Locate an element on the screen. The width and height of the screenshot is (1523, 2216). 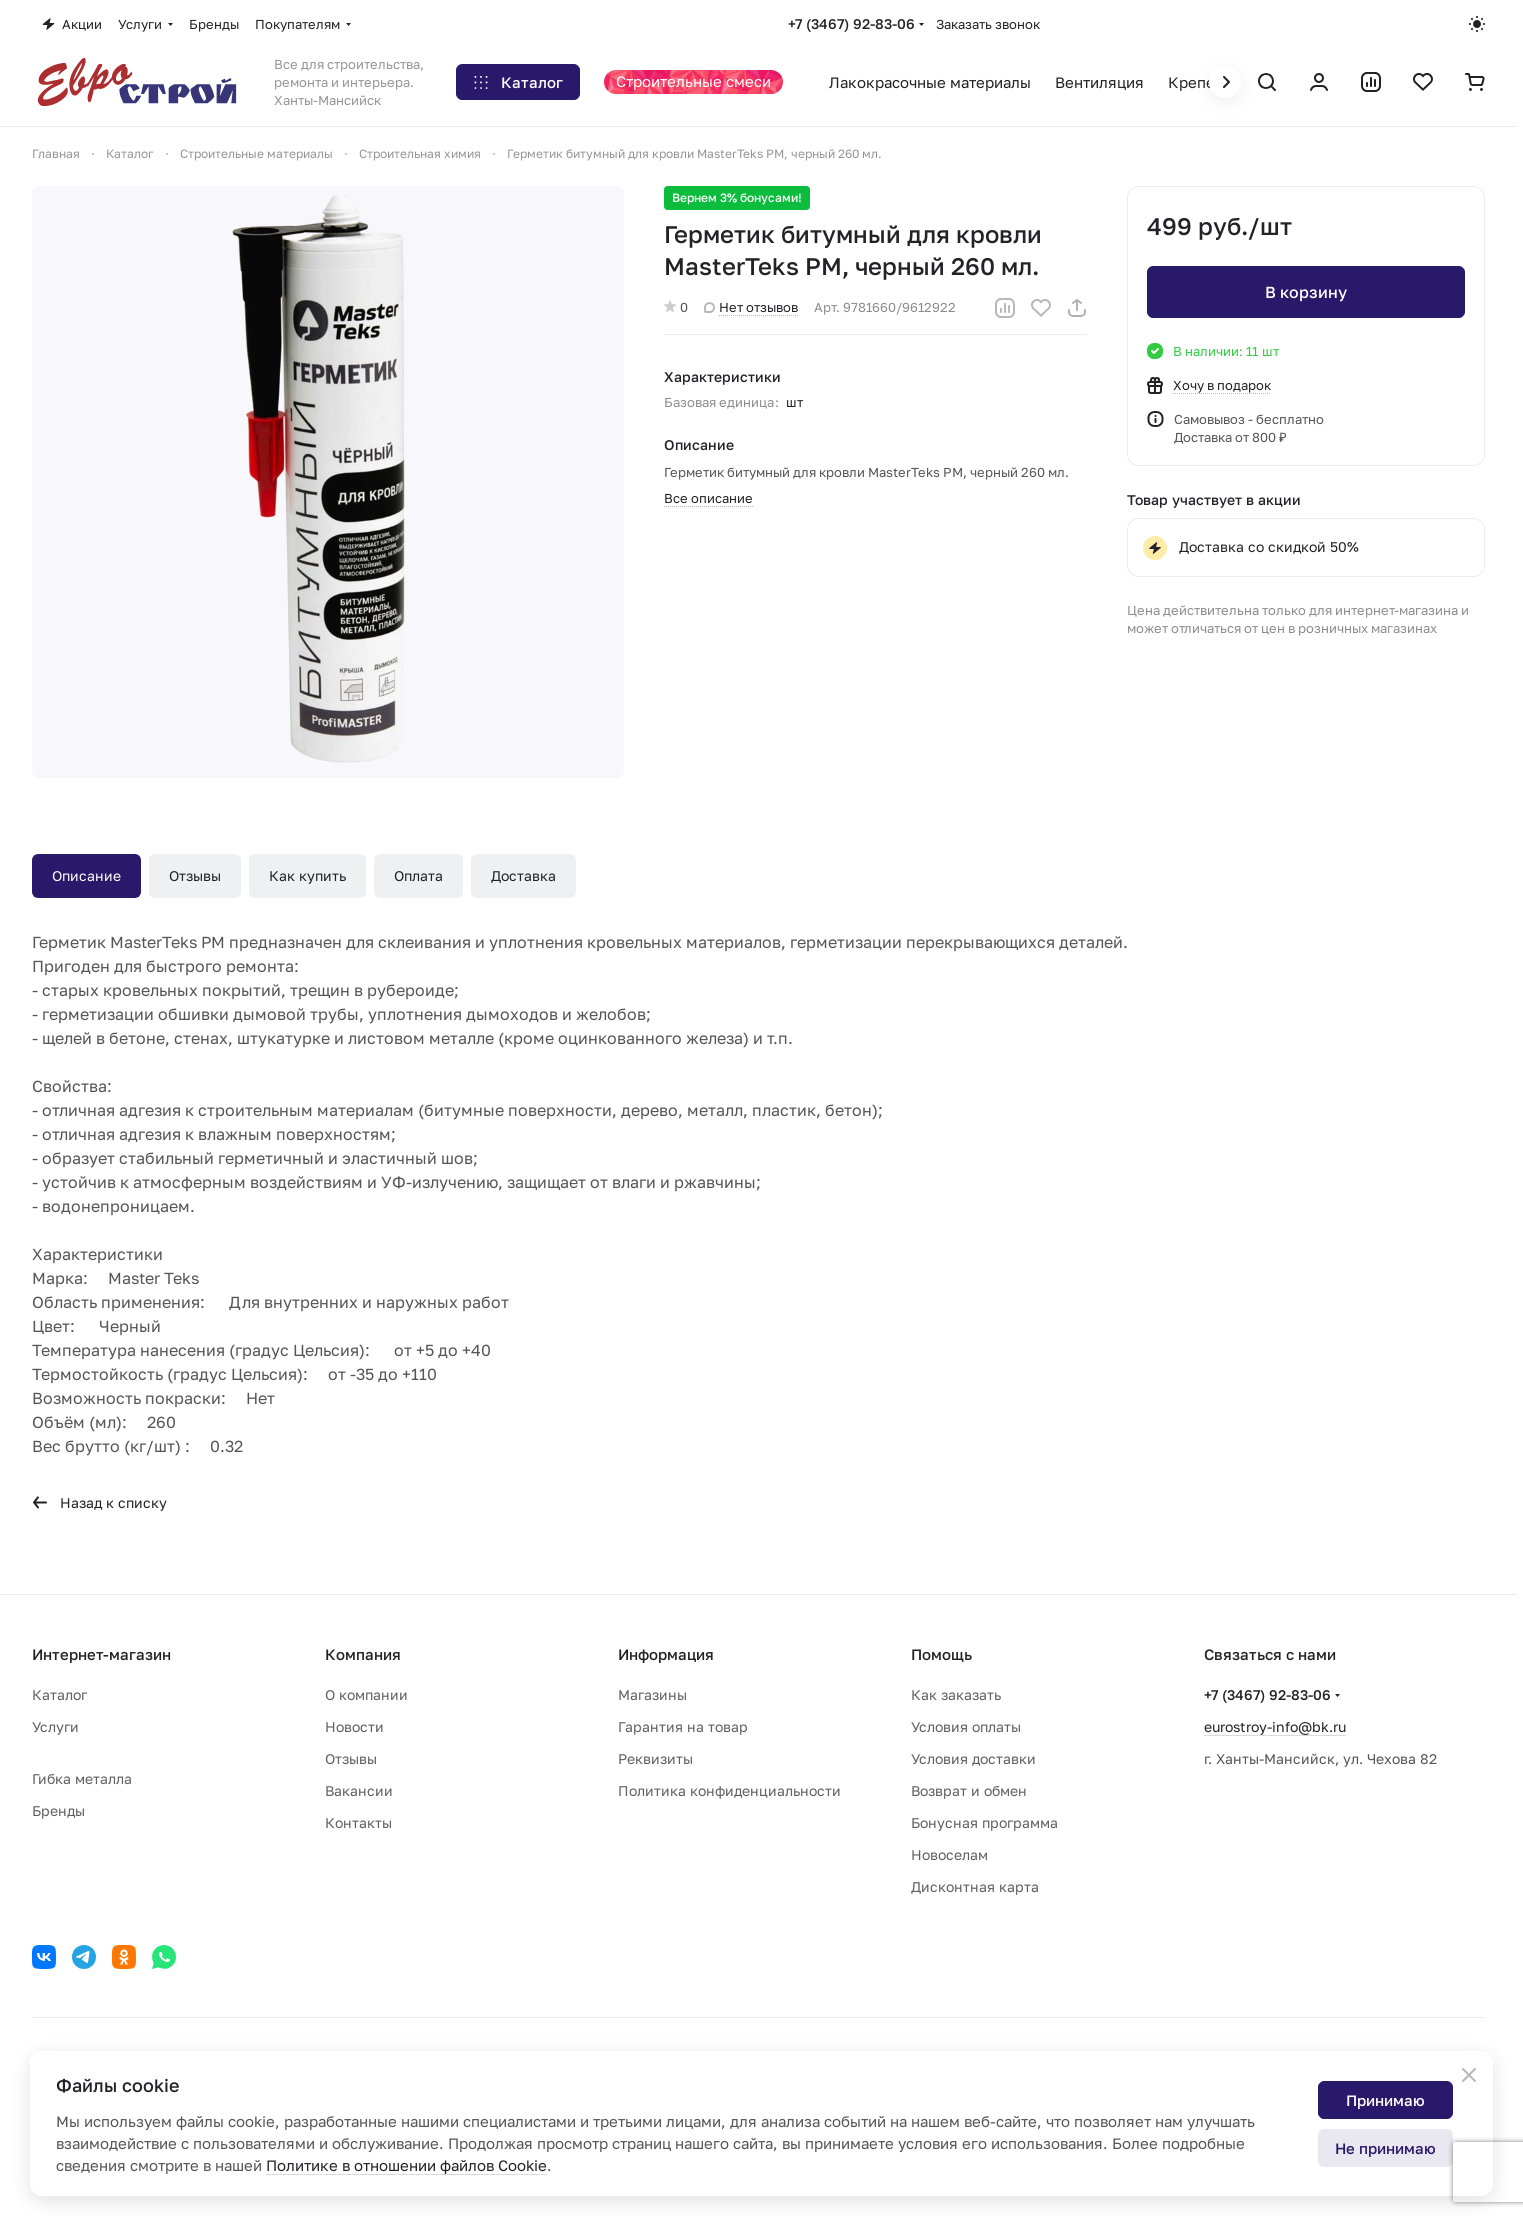
Каталог is located at coordinates (59, 1694).